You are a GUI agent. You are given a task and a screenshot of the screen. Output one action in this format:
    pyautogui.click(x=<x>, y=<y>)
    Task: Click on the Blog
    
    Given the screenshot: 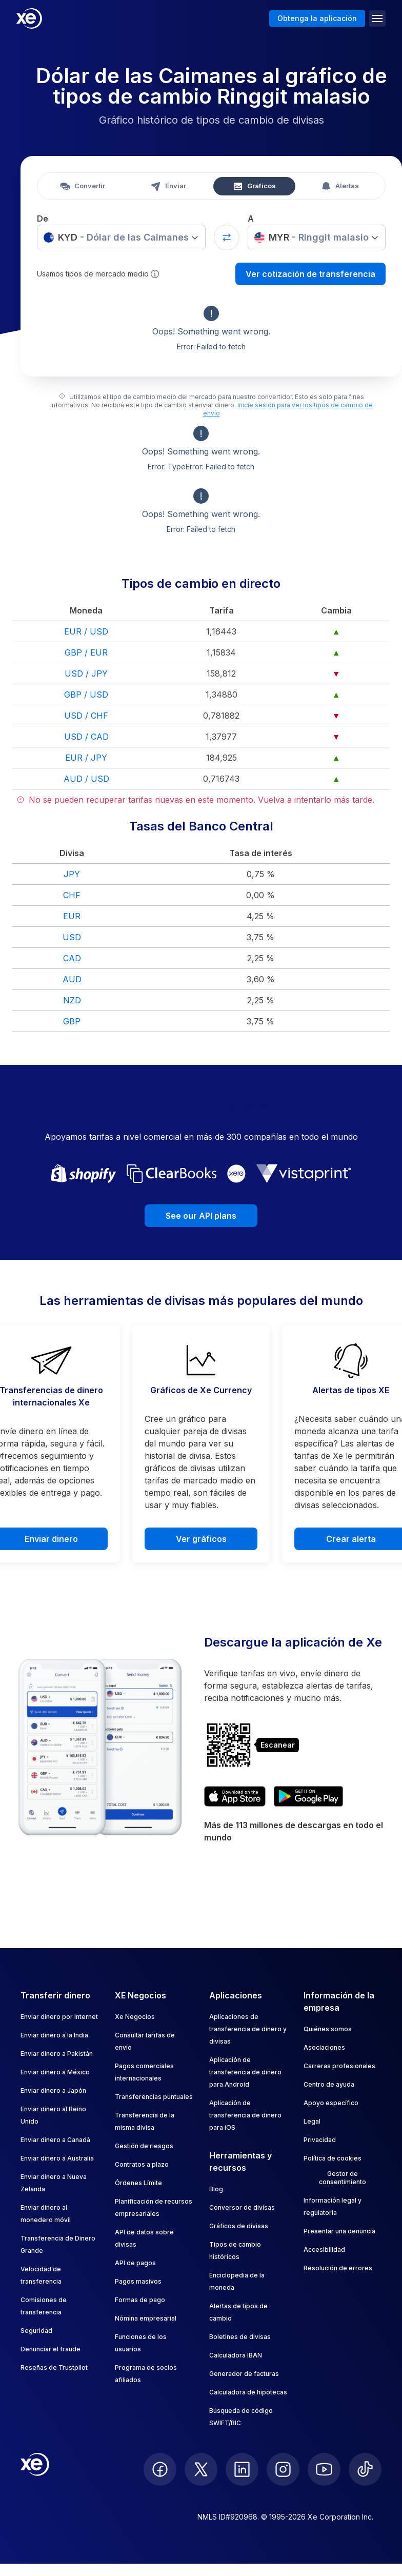 What is the action you would take?
    pyautogui.click(x=216, y=2189)
    